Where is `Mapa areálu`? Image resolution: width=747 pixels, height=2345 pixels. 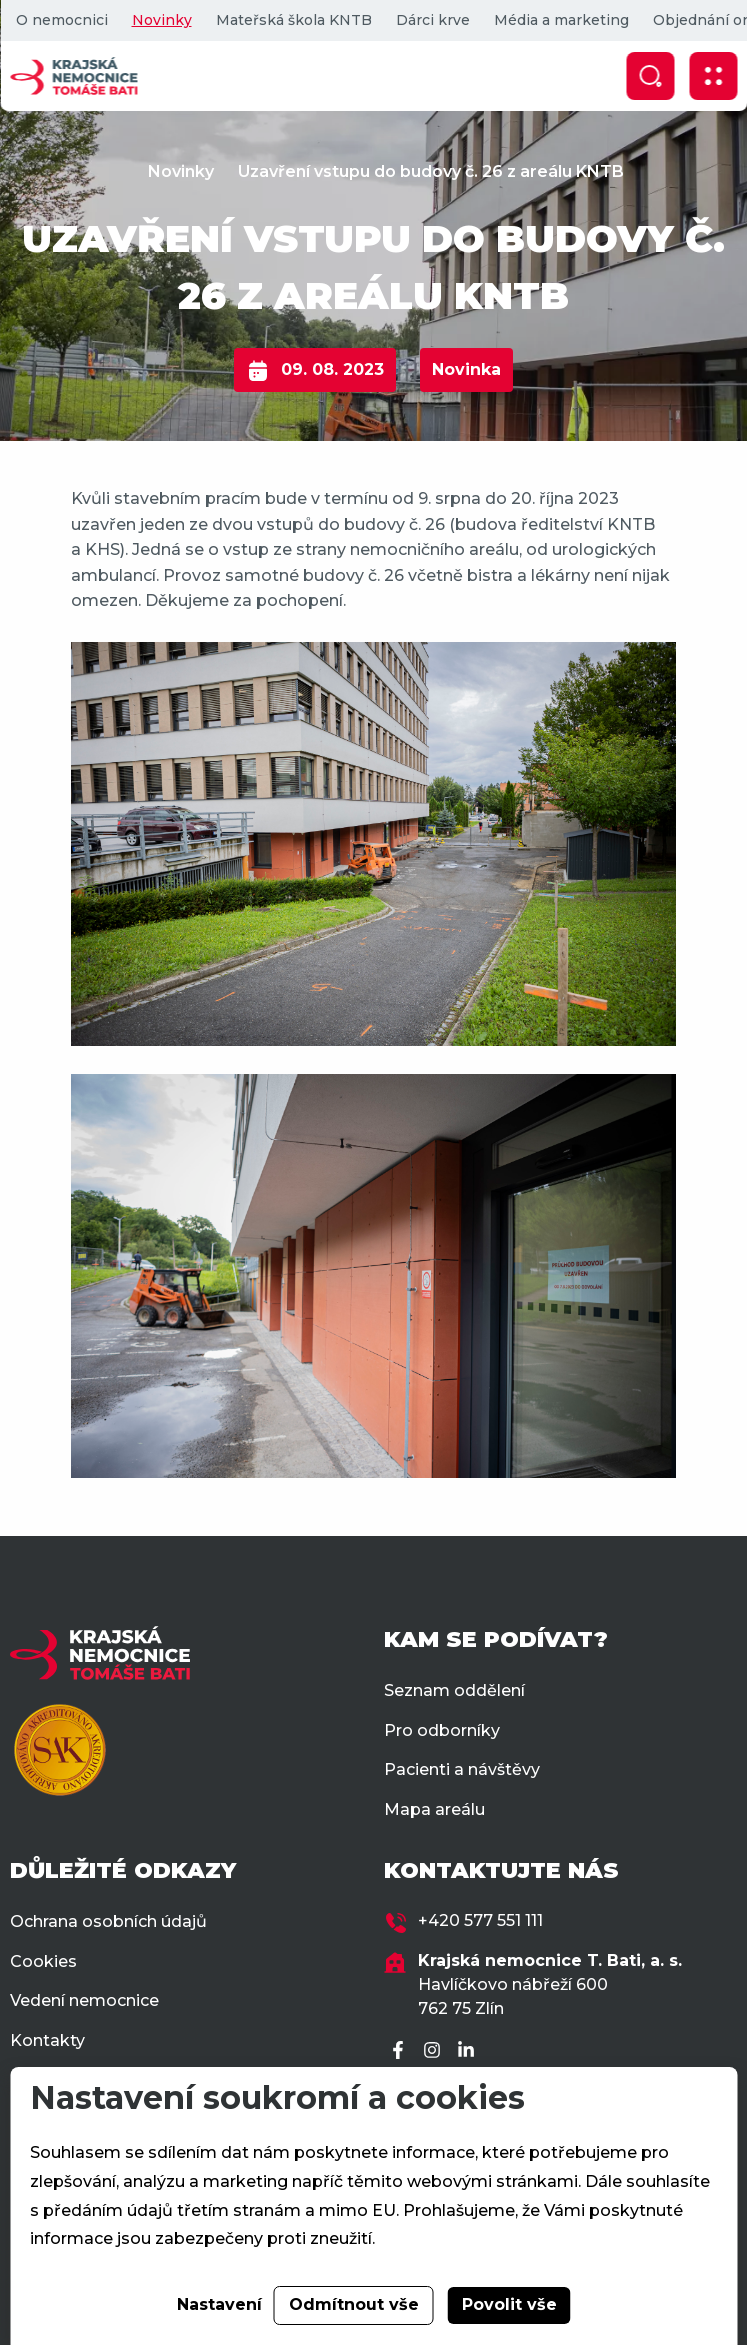
Mapa areálu is located at coordinates (434, 1809).